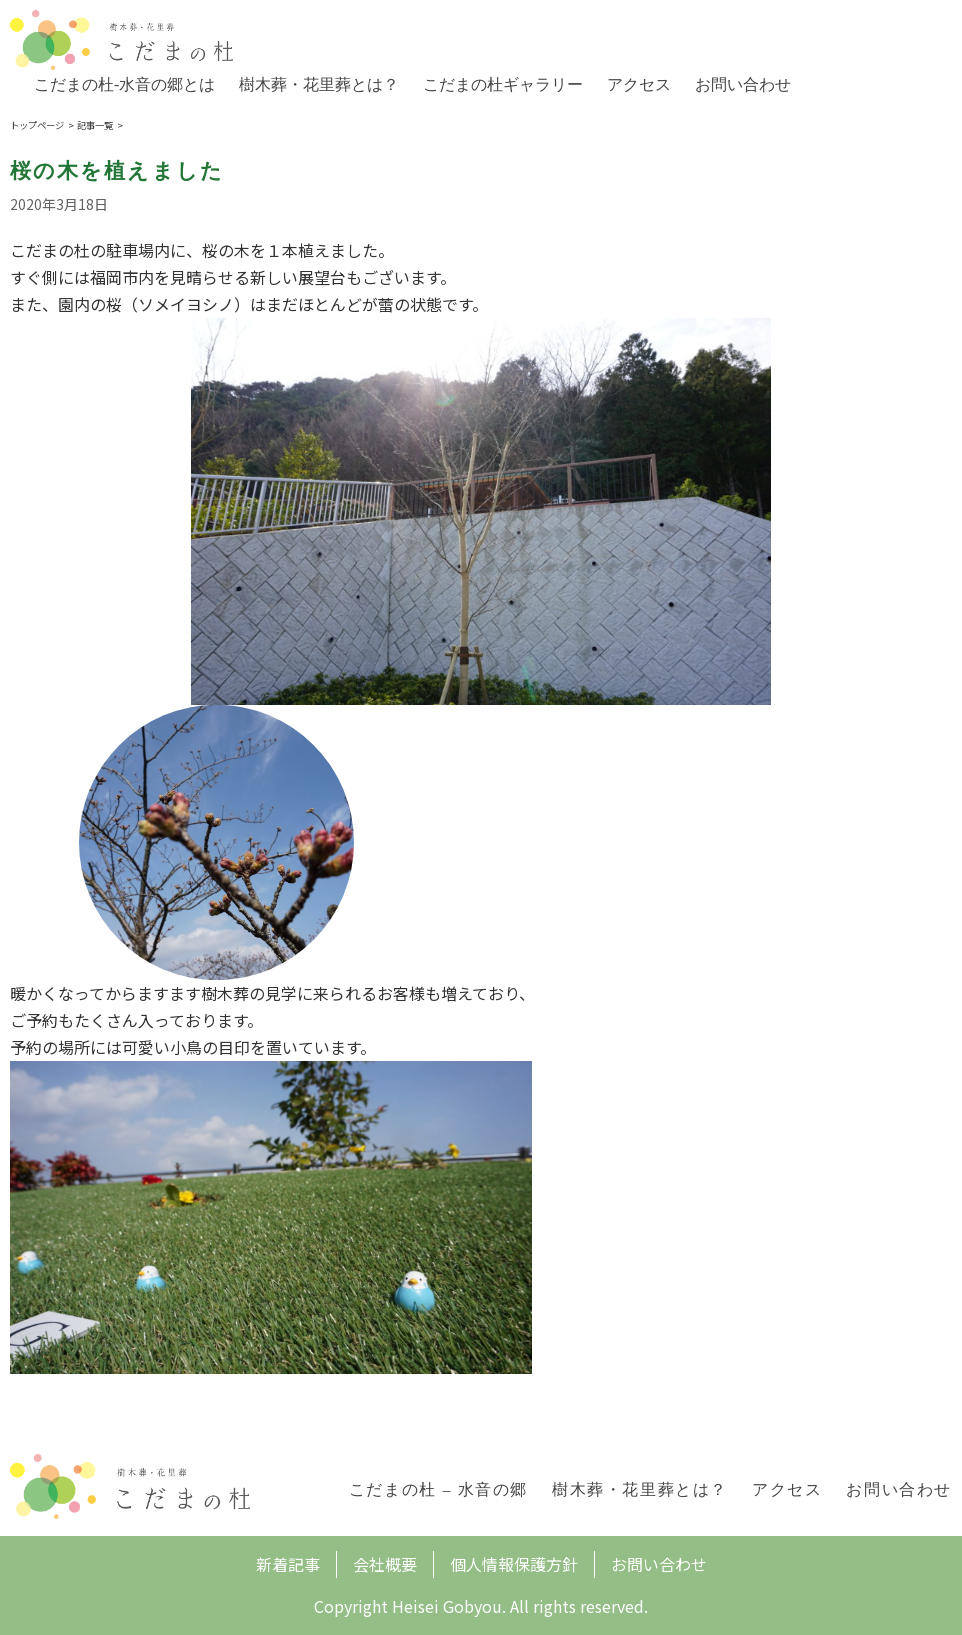  I want to click on こだまの杜ギャラリー, so click(503, 84).